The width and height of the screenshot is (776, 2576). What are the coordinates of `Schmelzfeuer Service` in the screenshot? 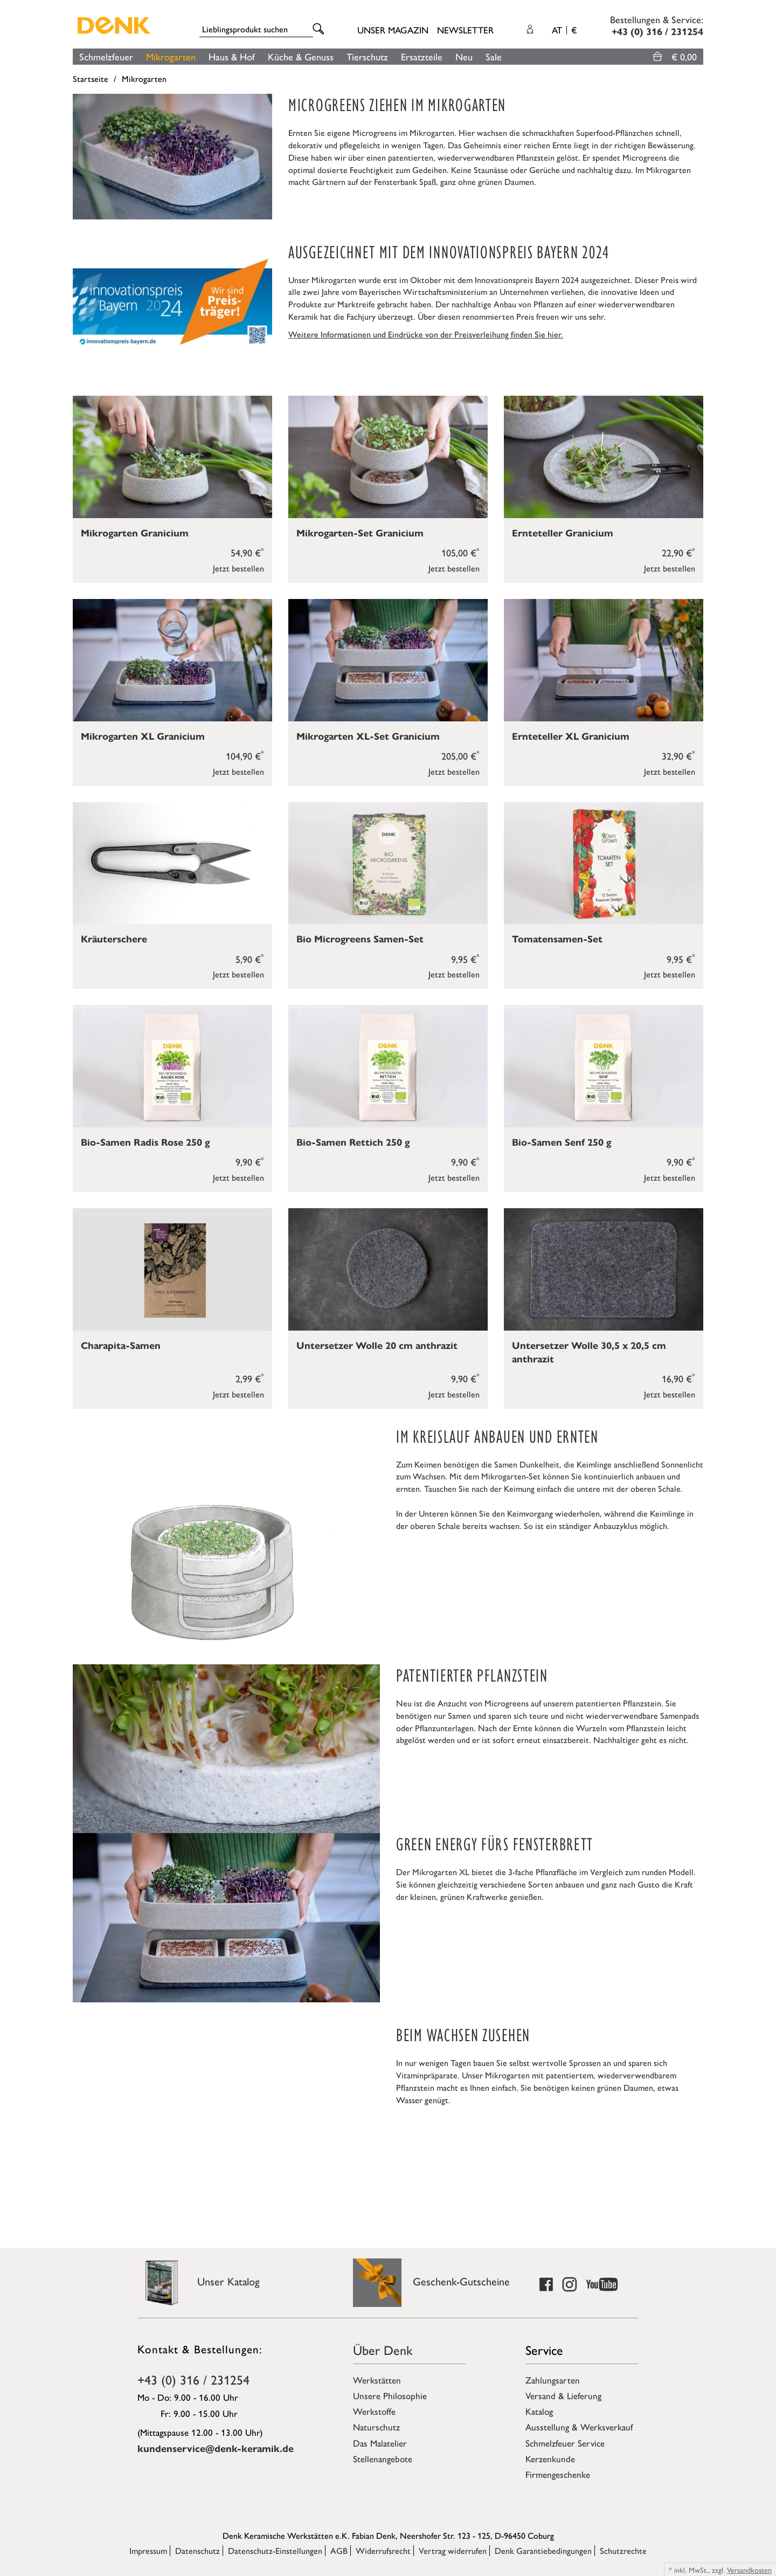 It's located at (565, 2442).